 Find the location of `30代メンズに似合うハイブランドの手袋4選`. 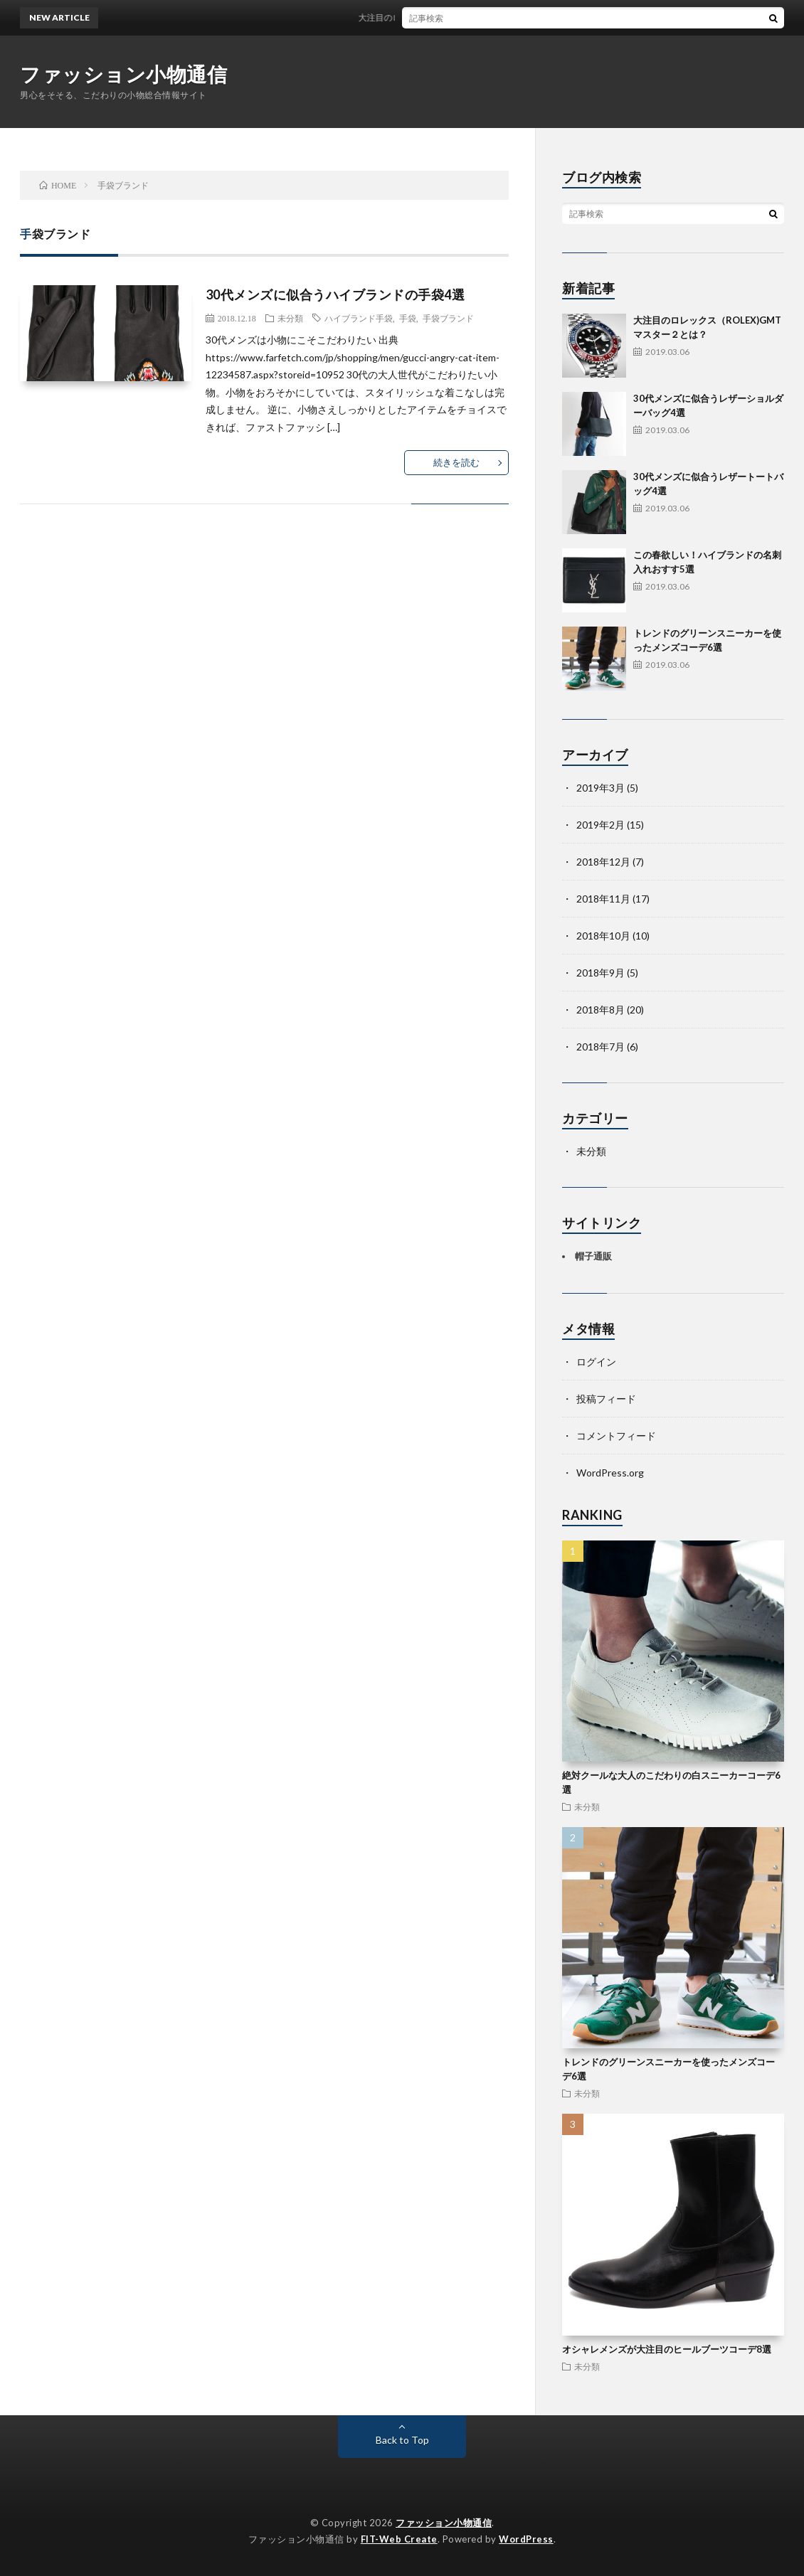

30代メンズに似合うハイブランドの手袋4選 is located at coordinates (335, 294).